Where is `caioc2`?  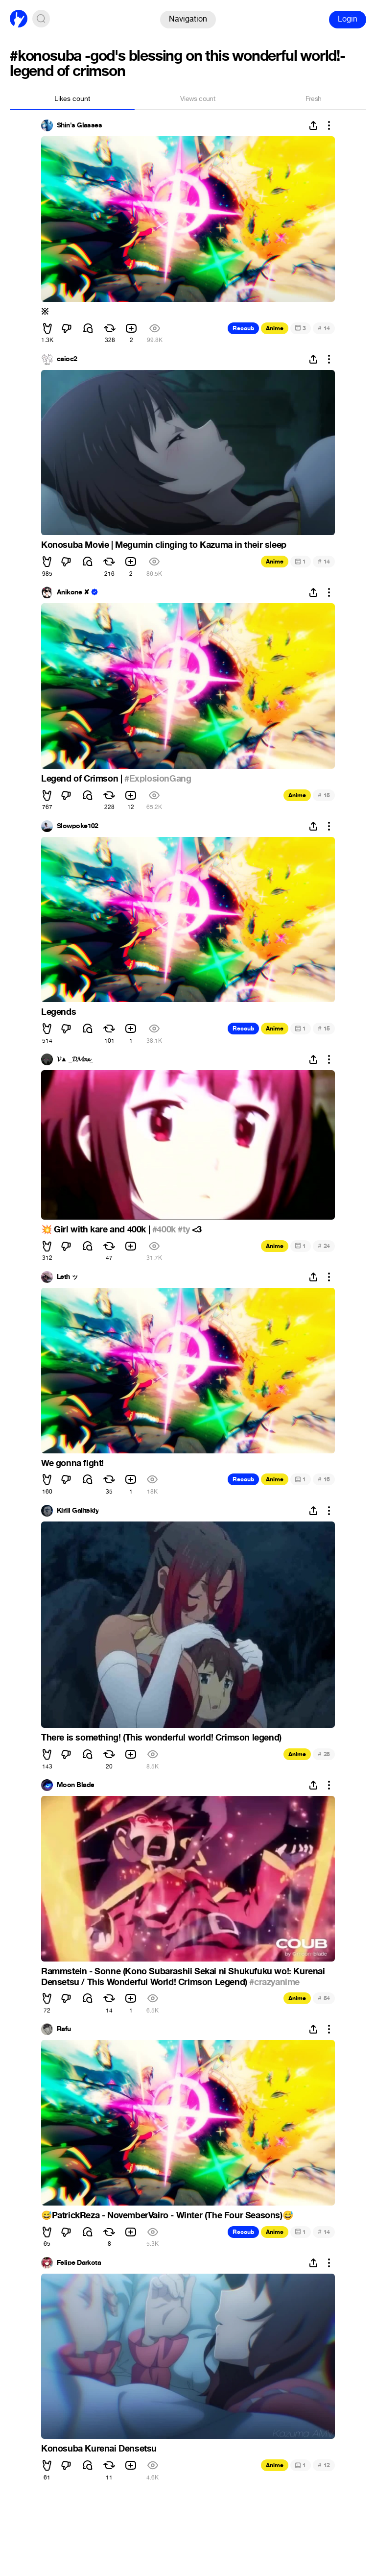
caioc2 is located at coordinates (67, 359).